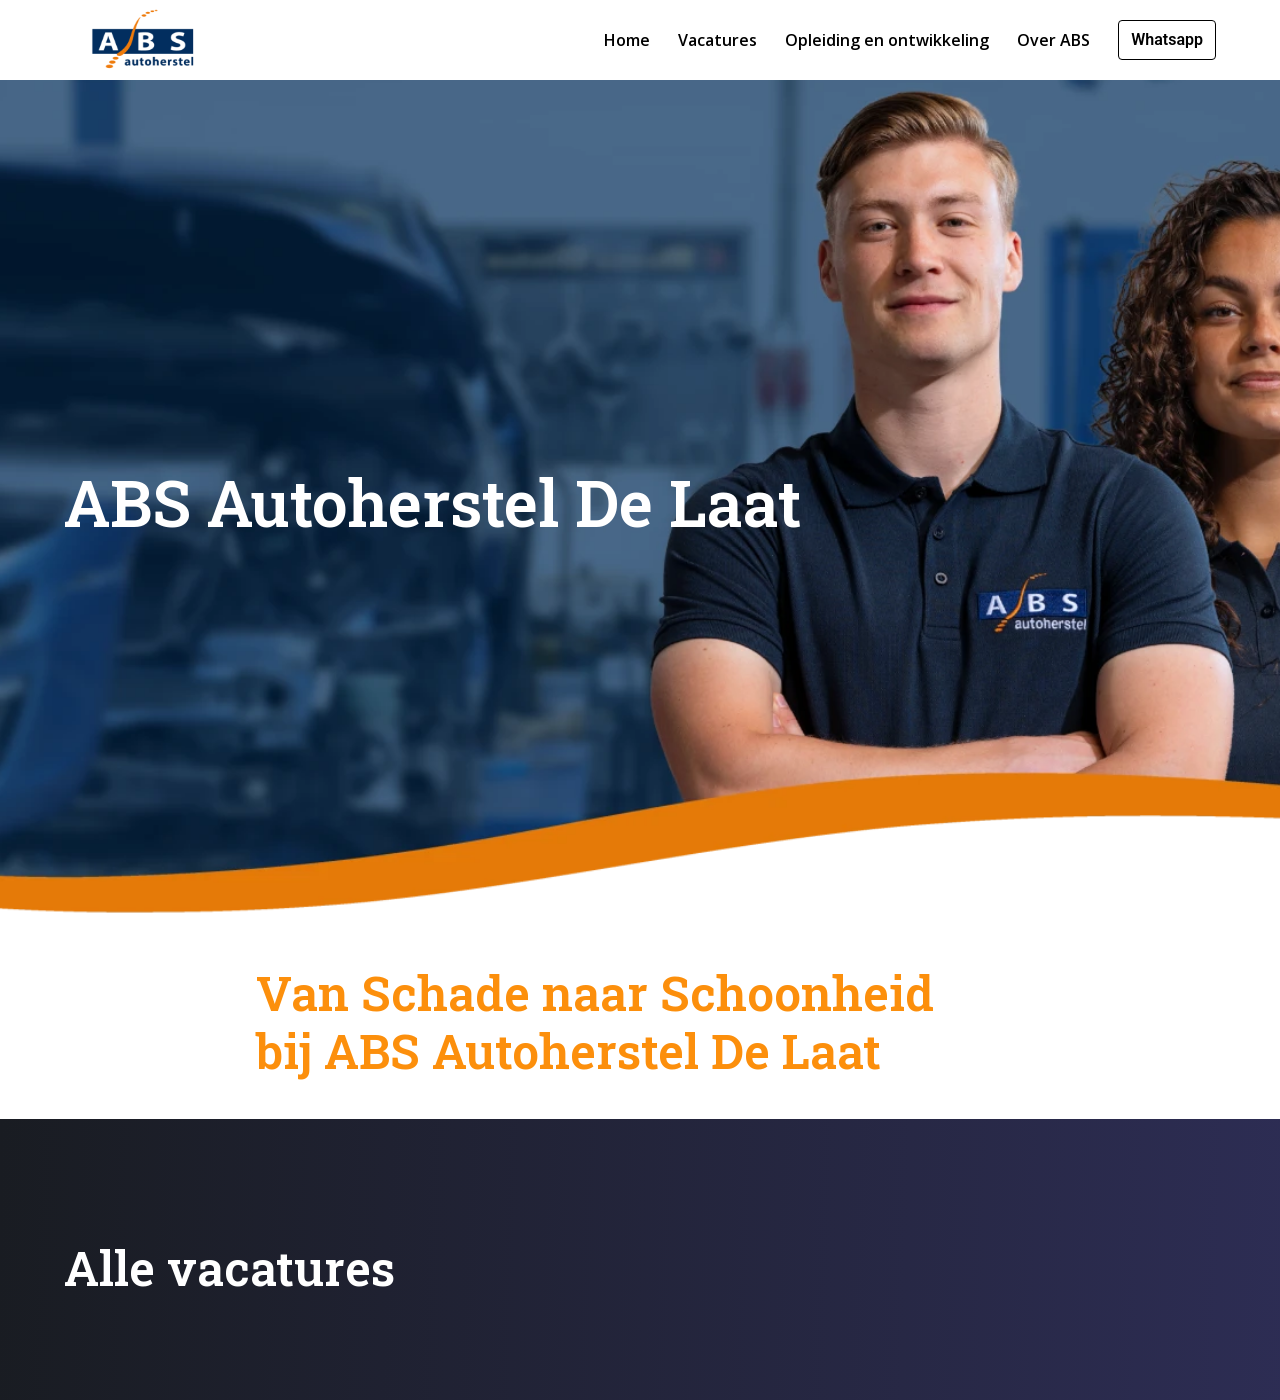 Image resolution: width=1280 pixels, height=1400 pixels. Describe the element at coordinates (1053, 40) in the screenshot. I see `Over ABS` at that location.